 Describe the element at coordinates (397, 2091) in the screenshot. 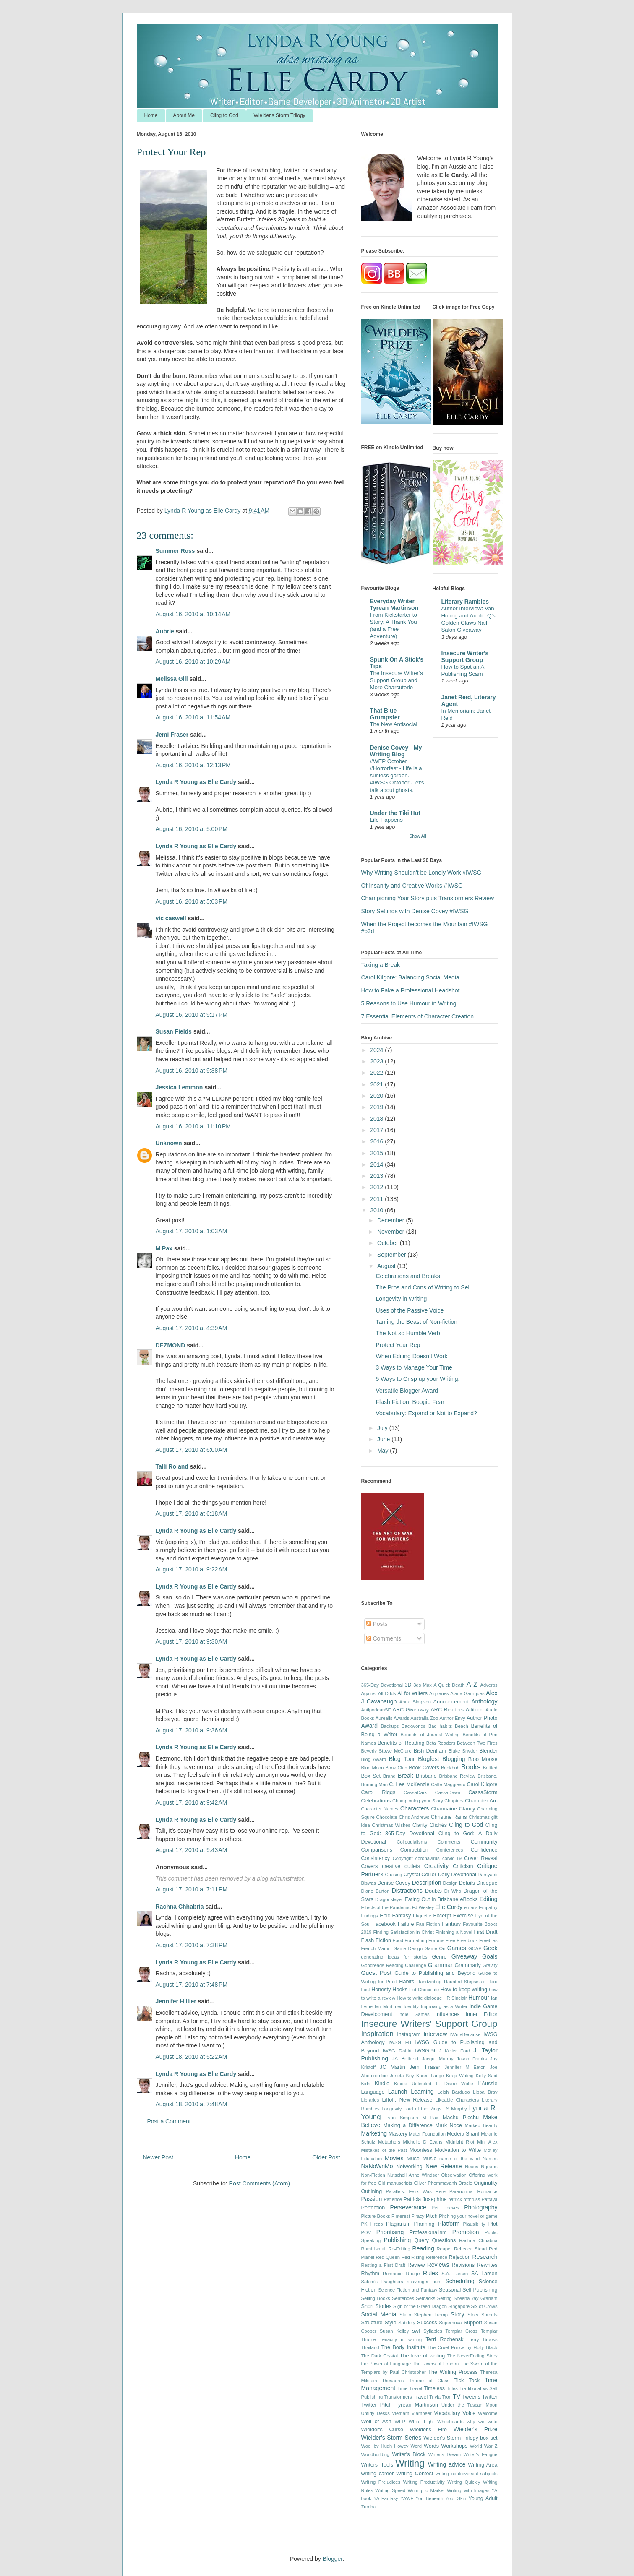

I see `Launch` at that location.